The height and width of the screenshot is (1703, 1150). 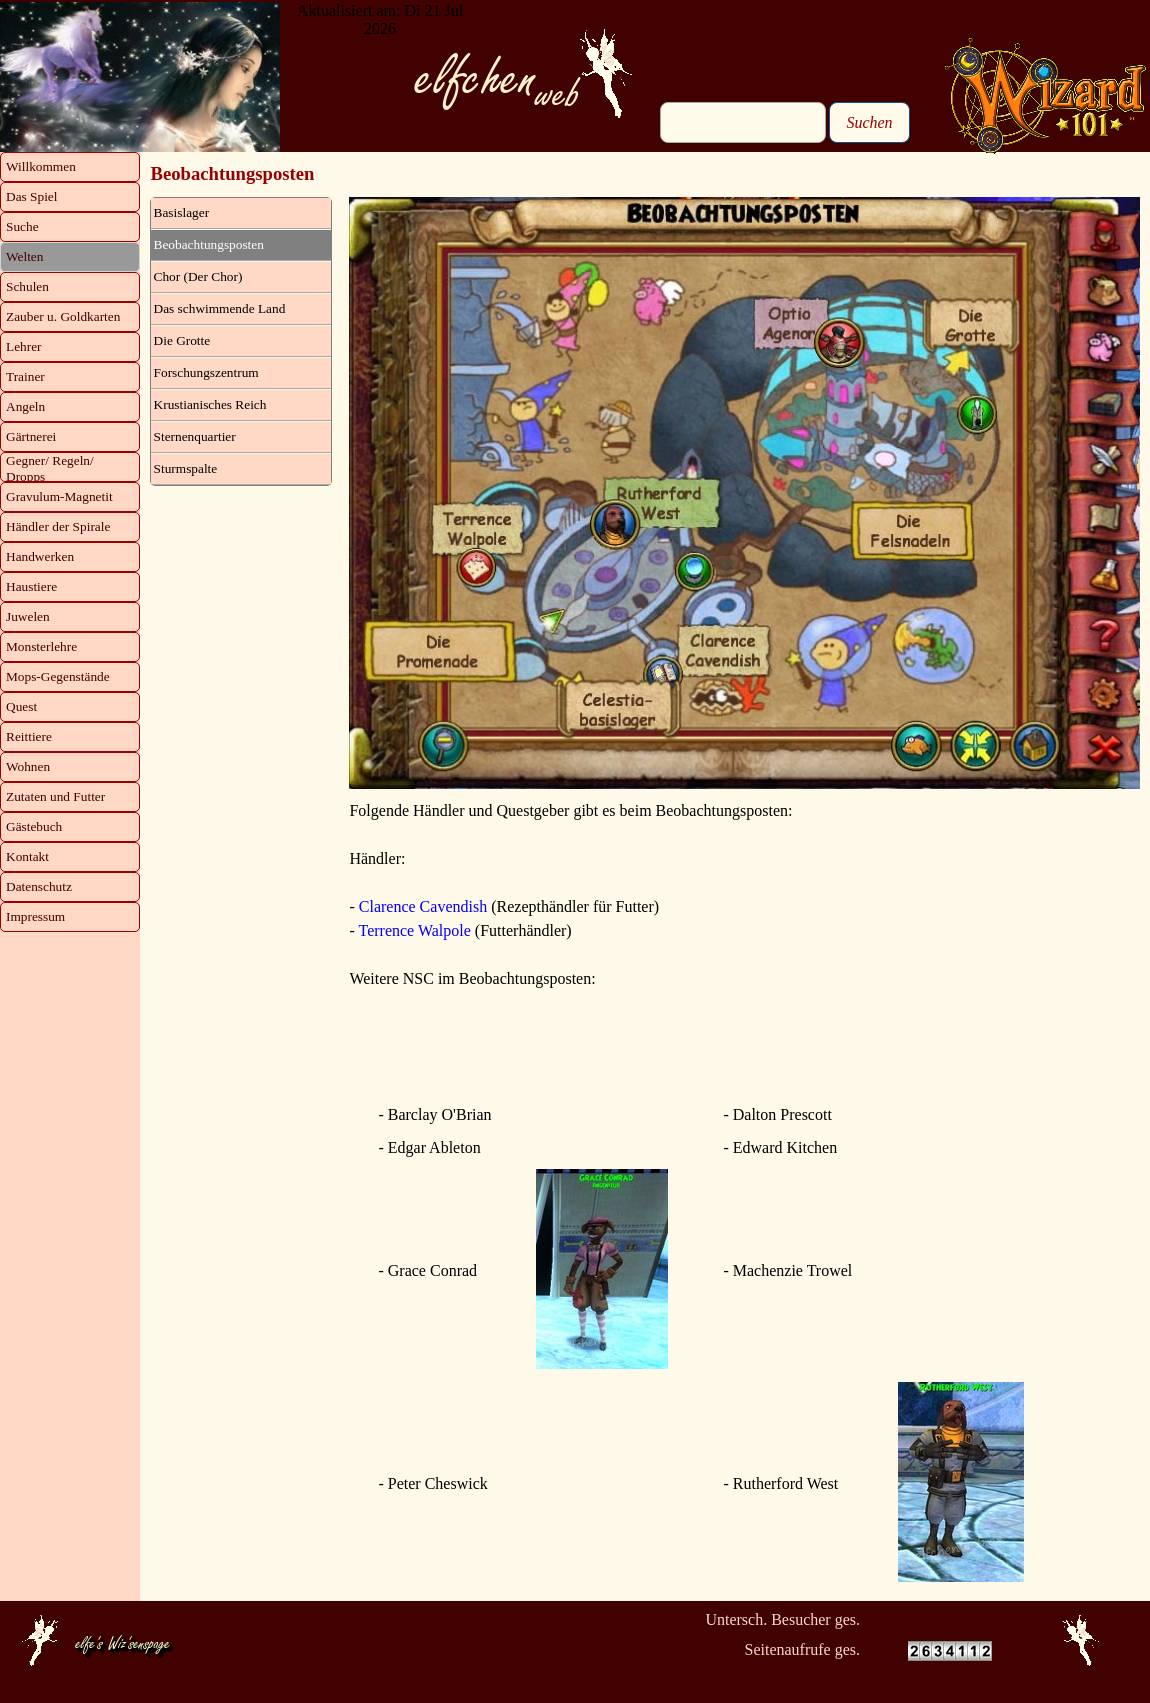 What do you see at coordinates (220, 308) in the screenshot?
I see `Das schwimmende Land` at bounding box center [220, 308].